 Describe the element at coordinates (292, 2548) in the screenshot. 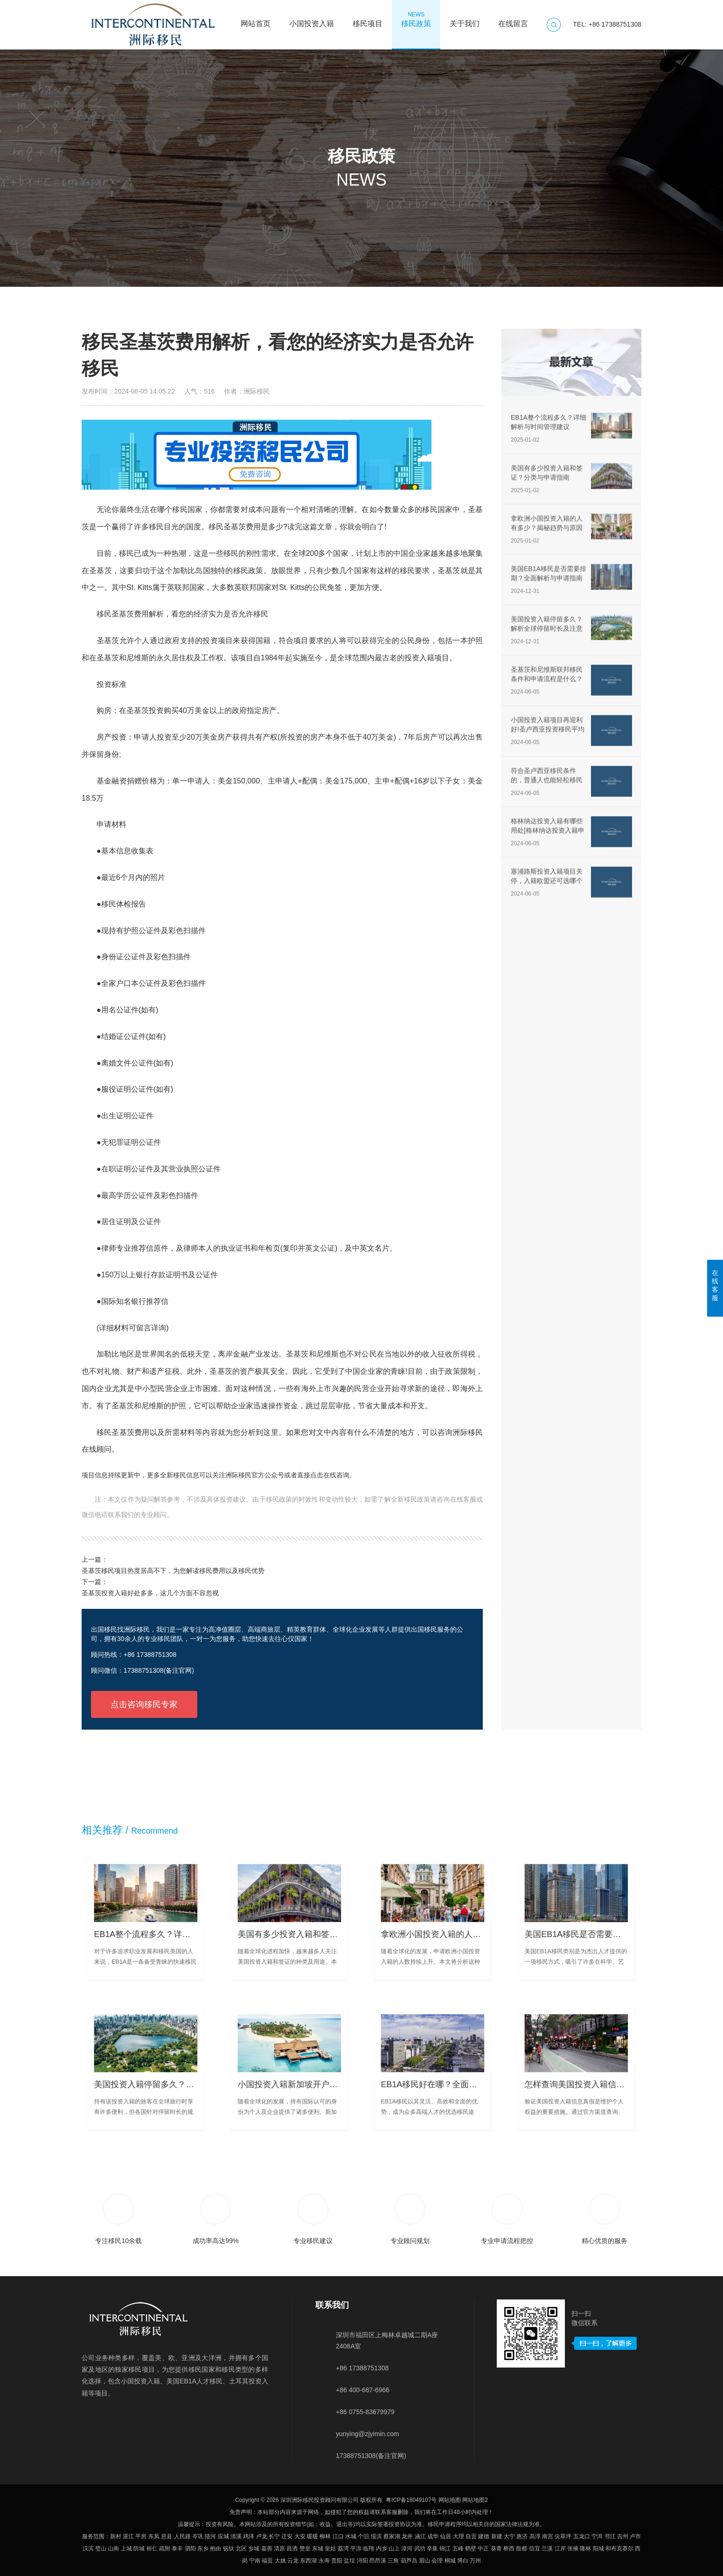

I see `昌洒` at that location.